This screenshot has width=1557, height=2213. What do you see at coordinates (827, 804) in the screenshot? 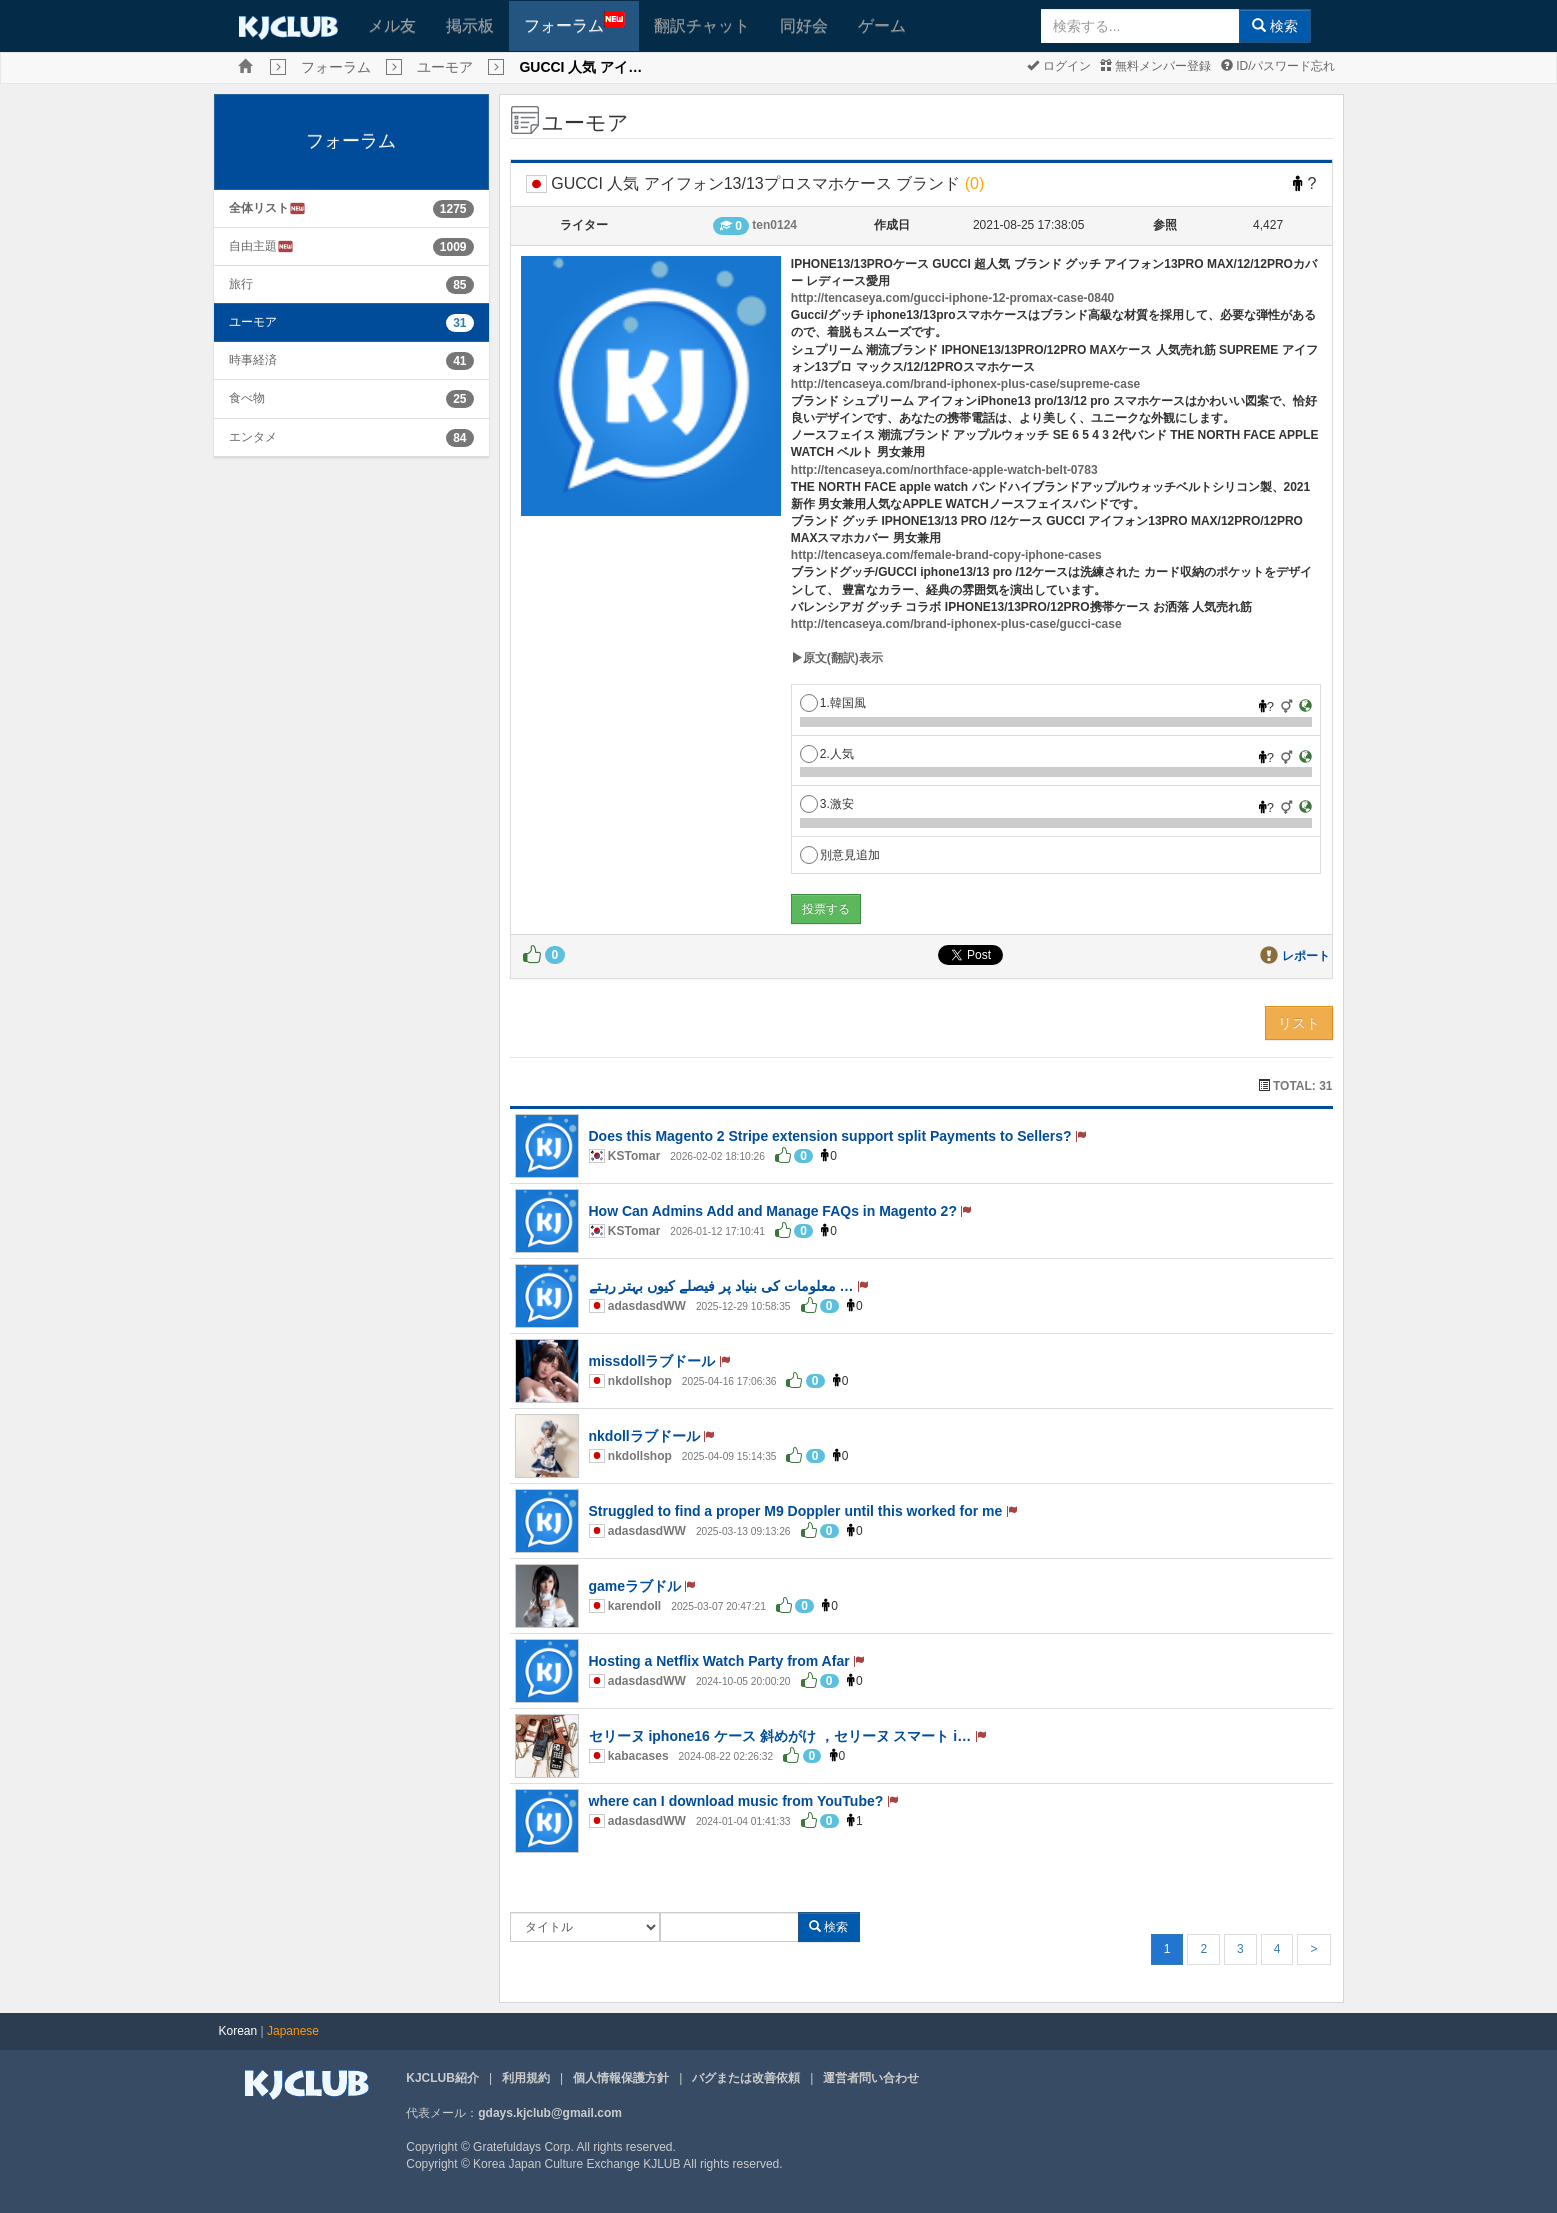
I see `3.激安` at bounding box center [827, 804].